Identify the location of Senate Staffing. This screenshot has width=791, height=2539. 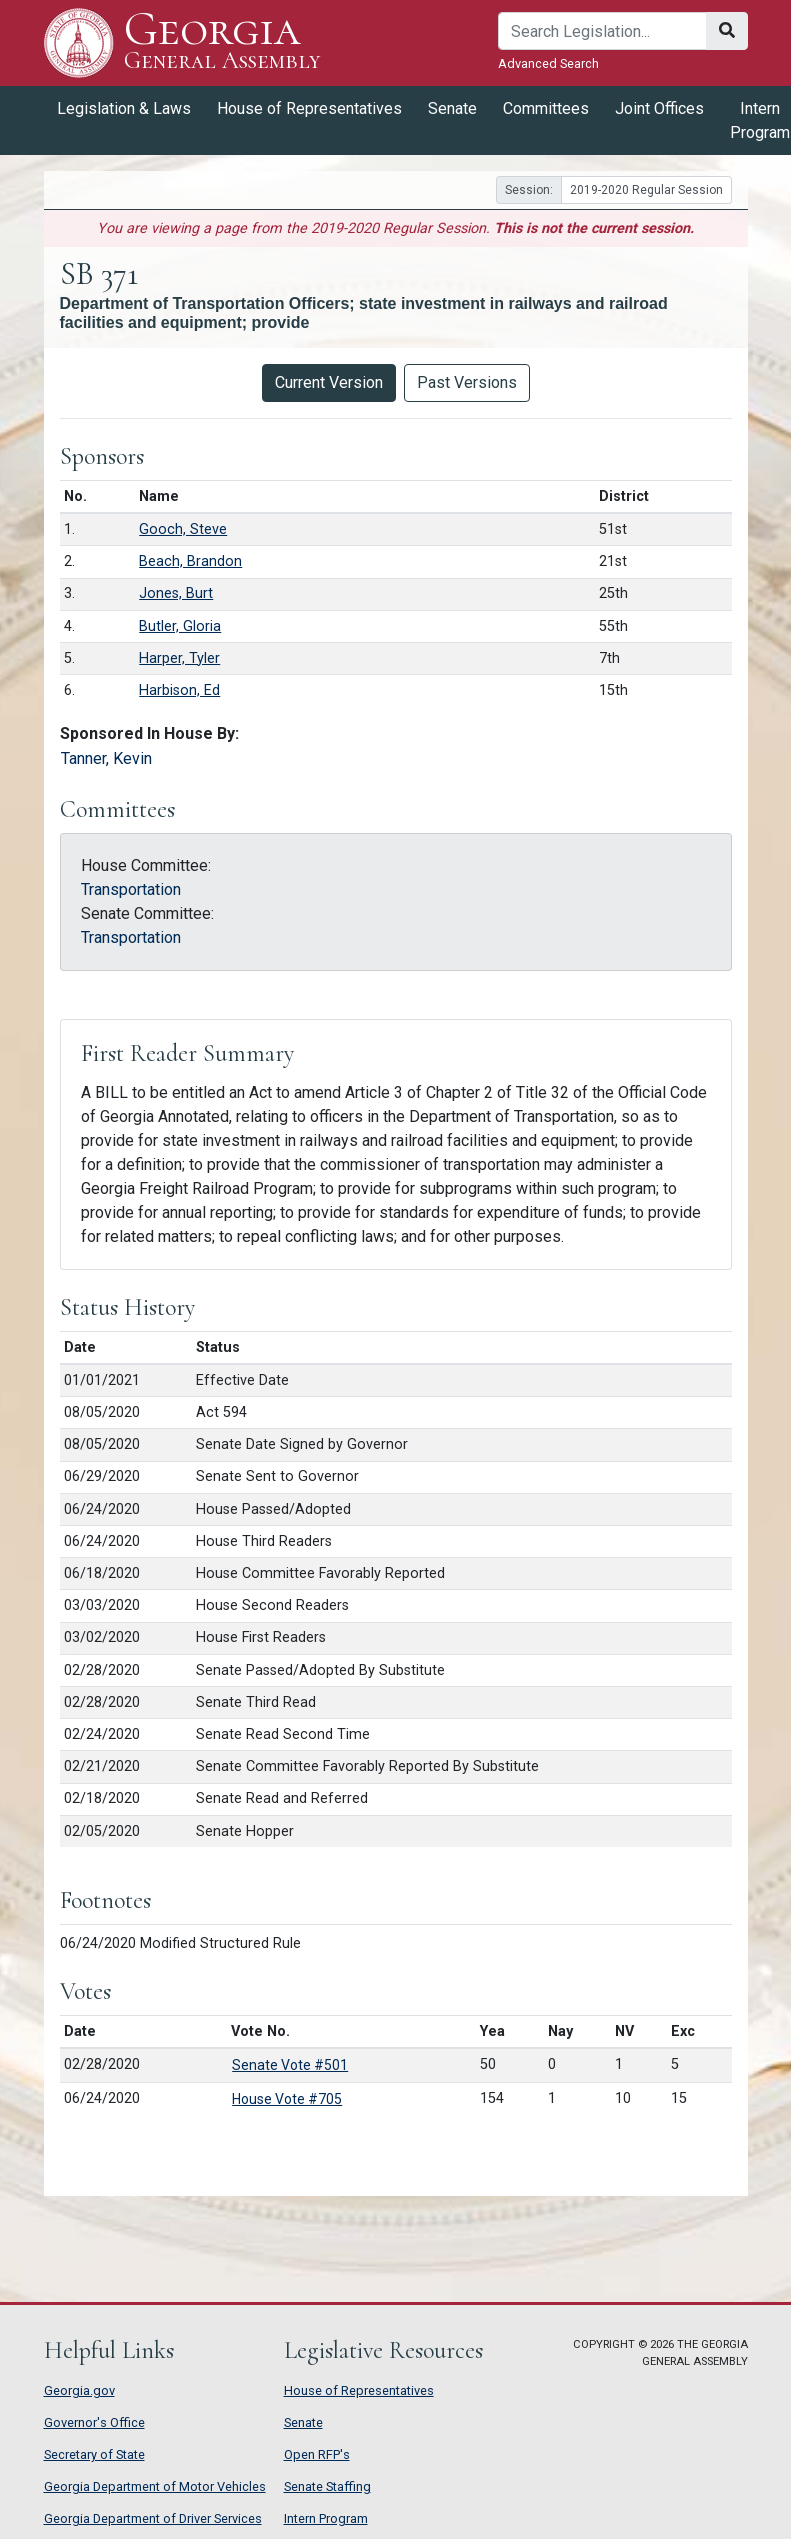
(327, 2486).